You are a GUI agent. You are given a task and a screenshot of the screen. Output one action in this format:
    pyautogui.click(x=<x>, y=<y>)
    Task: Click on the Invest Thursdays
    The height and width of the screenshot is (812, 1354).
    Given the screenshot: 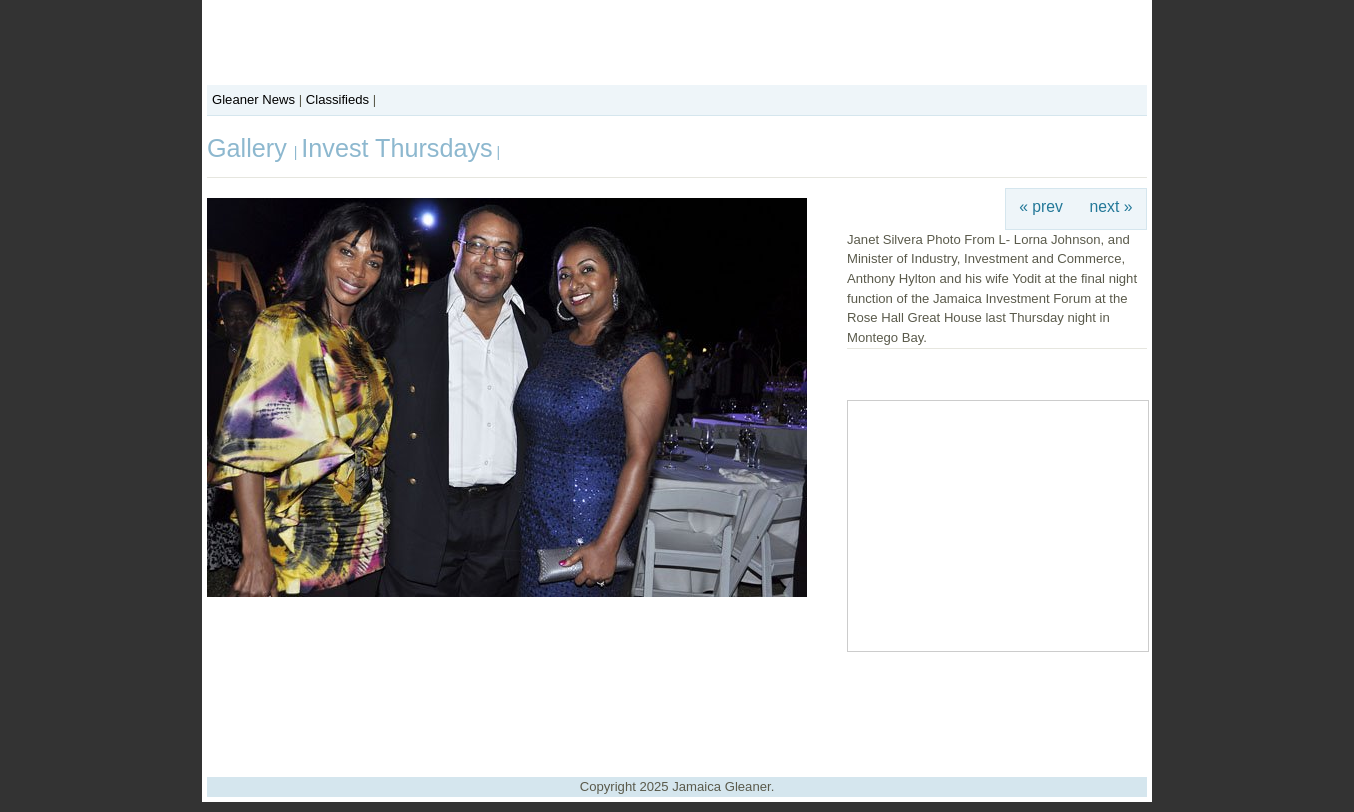 What is the action you would take?
    pyautogui.click(x=396, y=148)
    